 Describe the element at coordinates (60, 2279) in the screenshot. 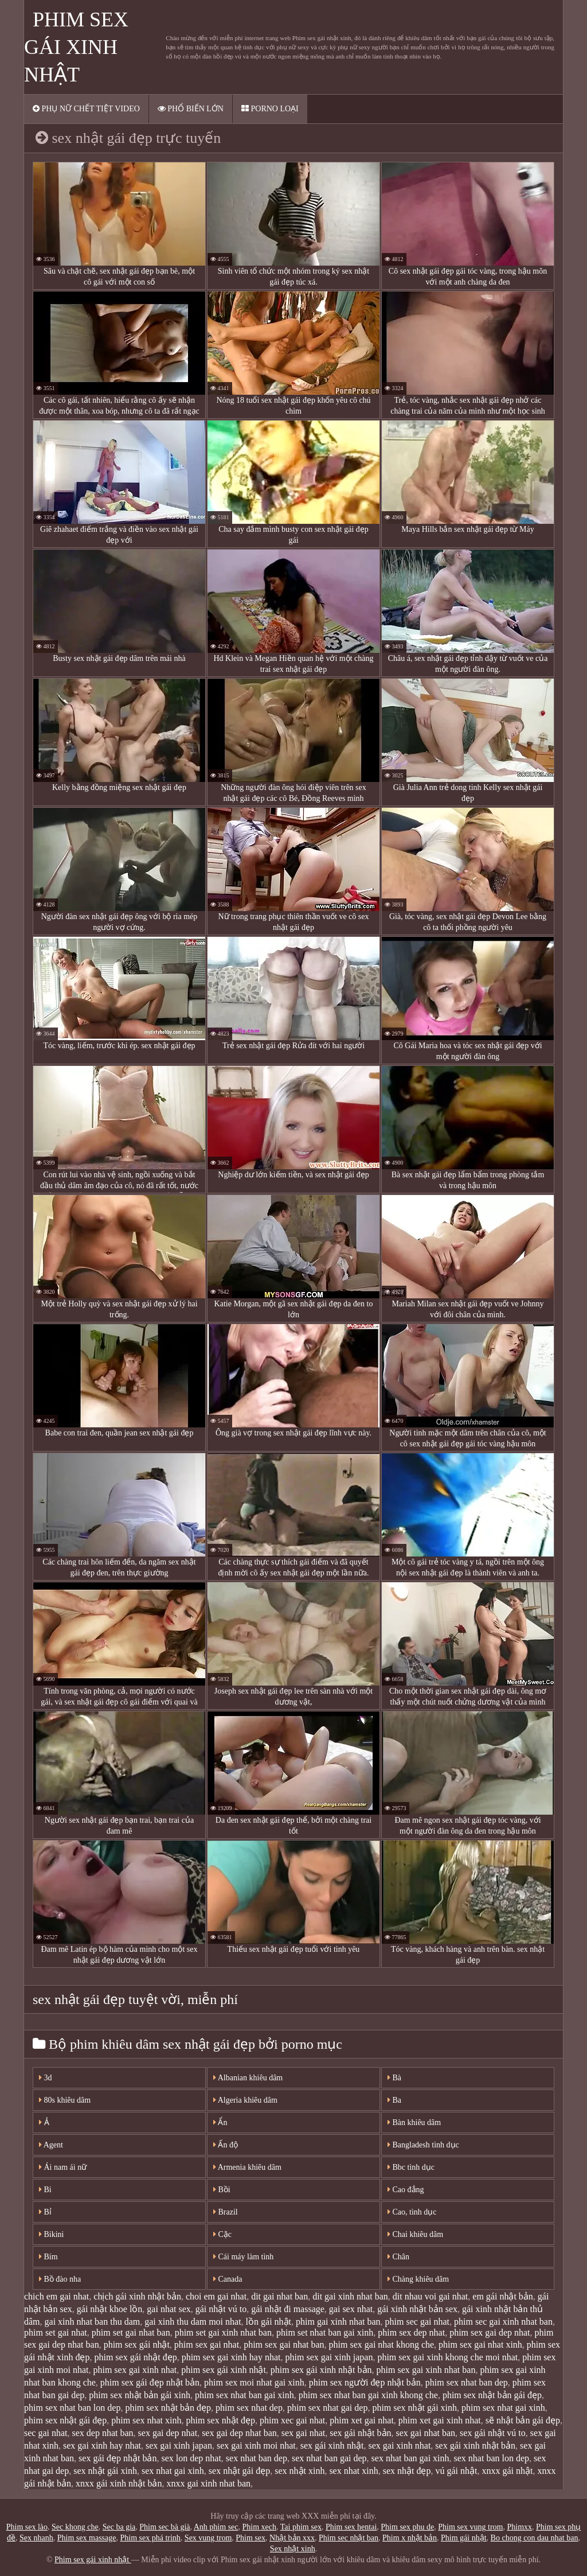

I see `Bồ đào nha` at that location.